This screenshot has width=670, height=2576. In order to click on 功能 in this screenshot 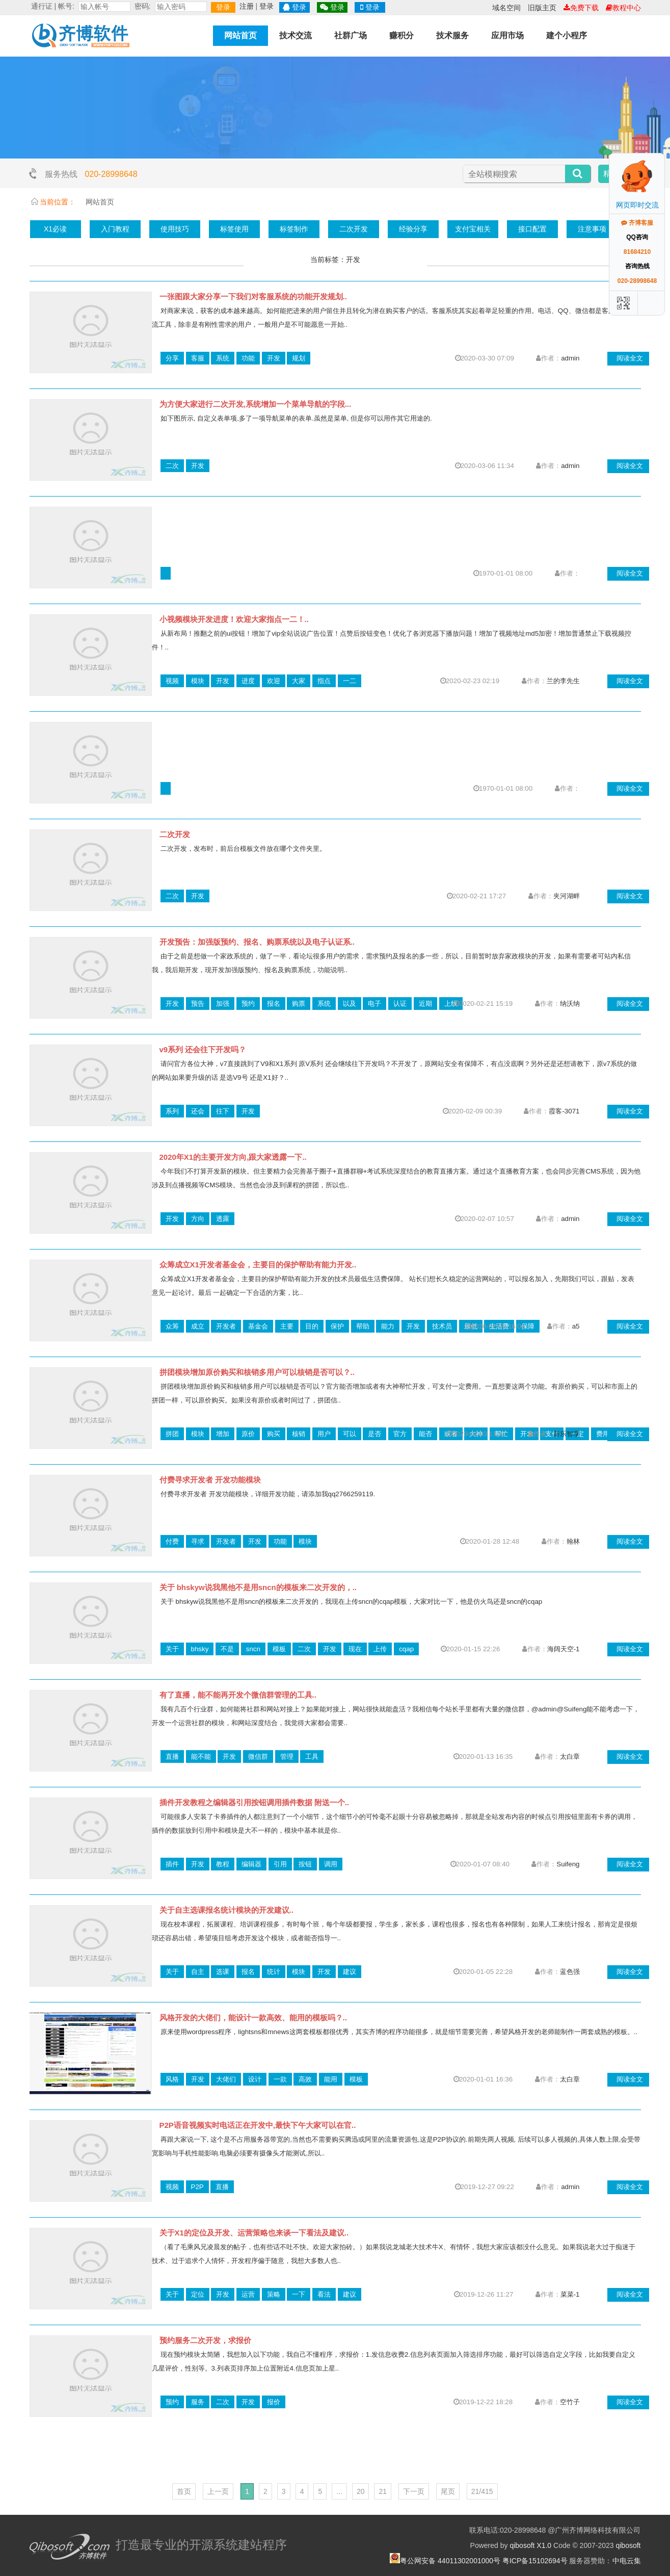, I will do `click(248, 358)`.